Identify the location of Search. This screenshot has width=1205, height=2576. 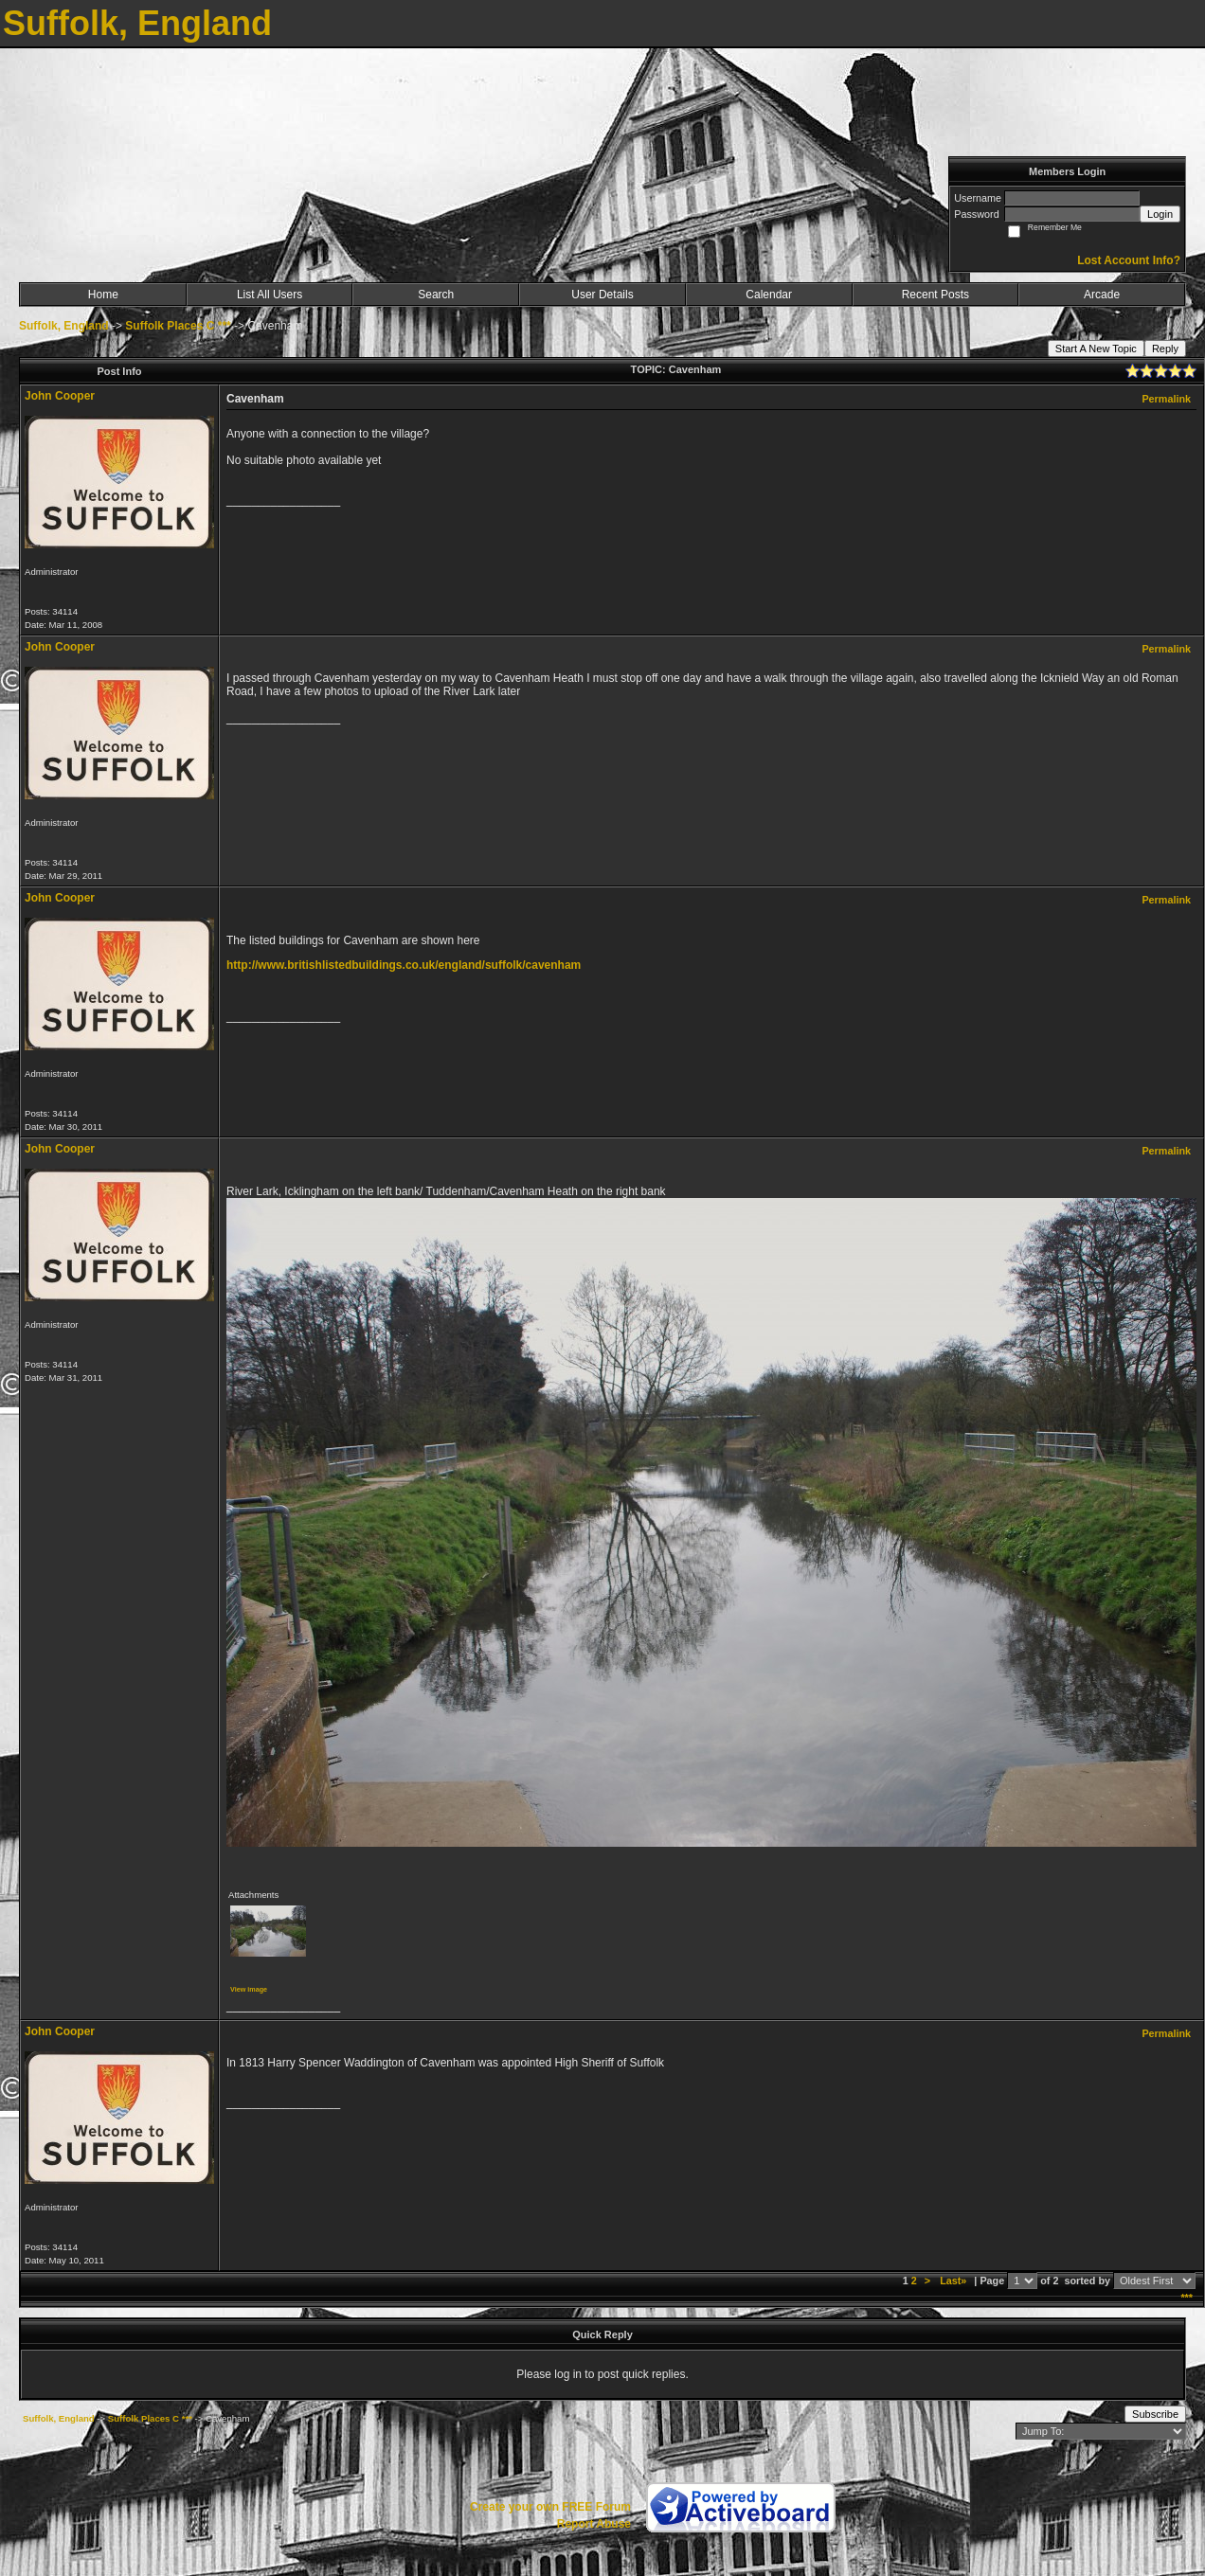
(436, 294).